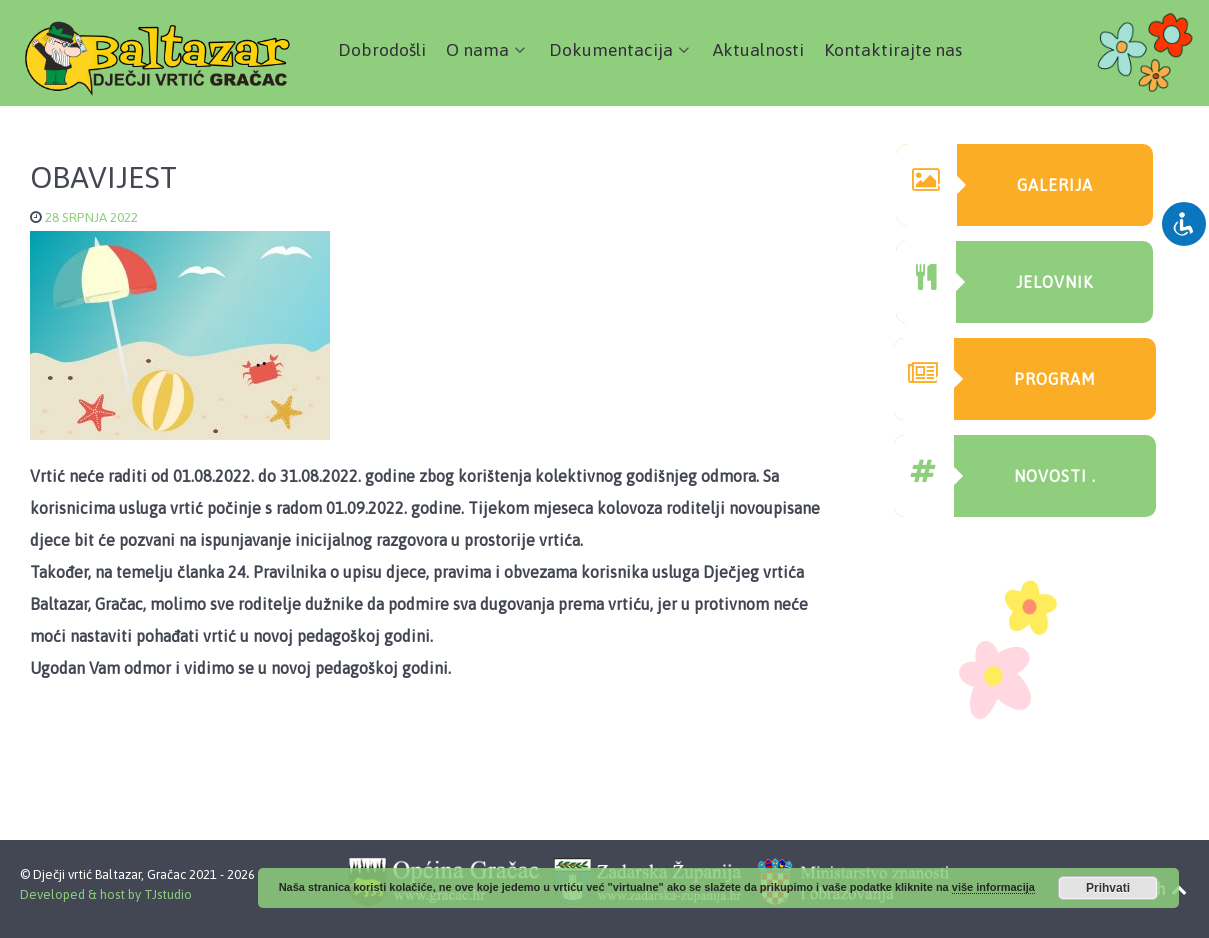 This screenshot has width=1209, height=938. I want to click on Jelovnik, so click(994, 282).